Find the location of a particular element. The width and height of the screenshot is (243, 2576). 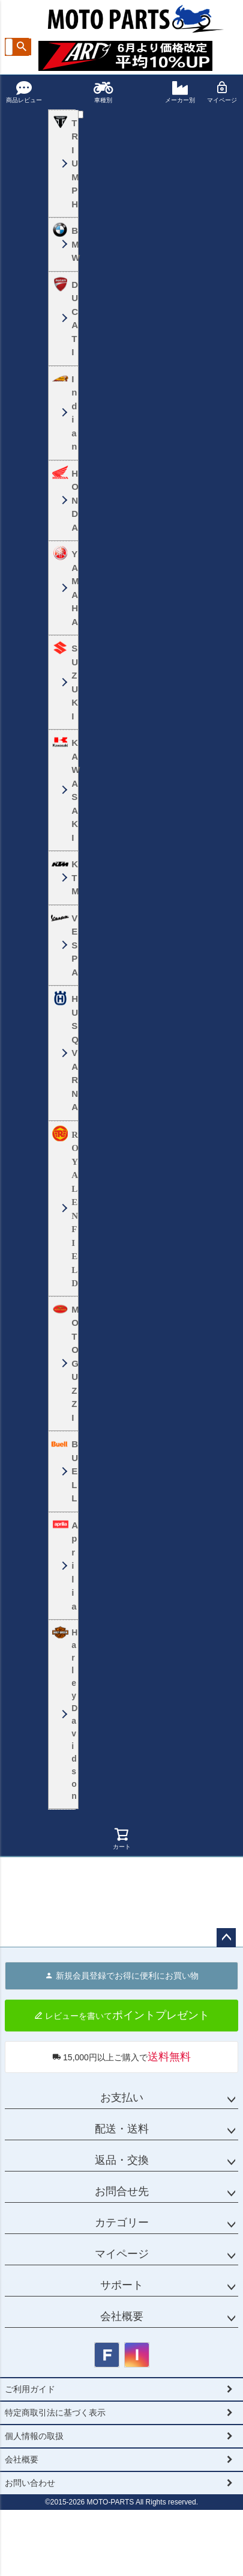

会社概要 is located at coordinates (121, 2316).